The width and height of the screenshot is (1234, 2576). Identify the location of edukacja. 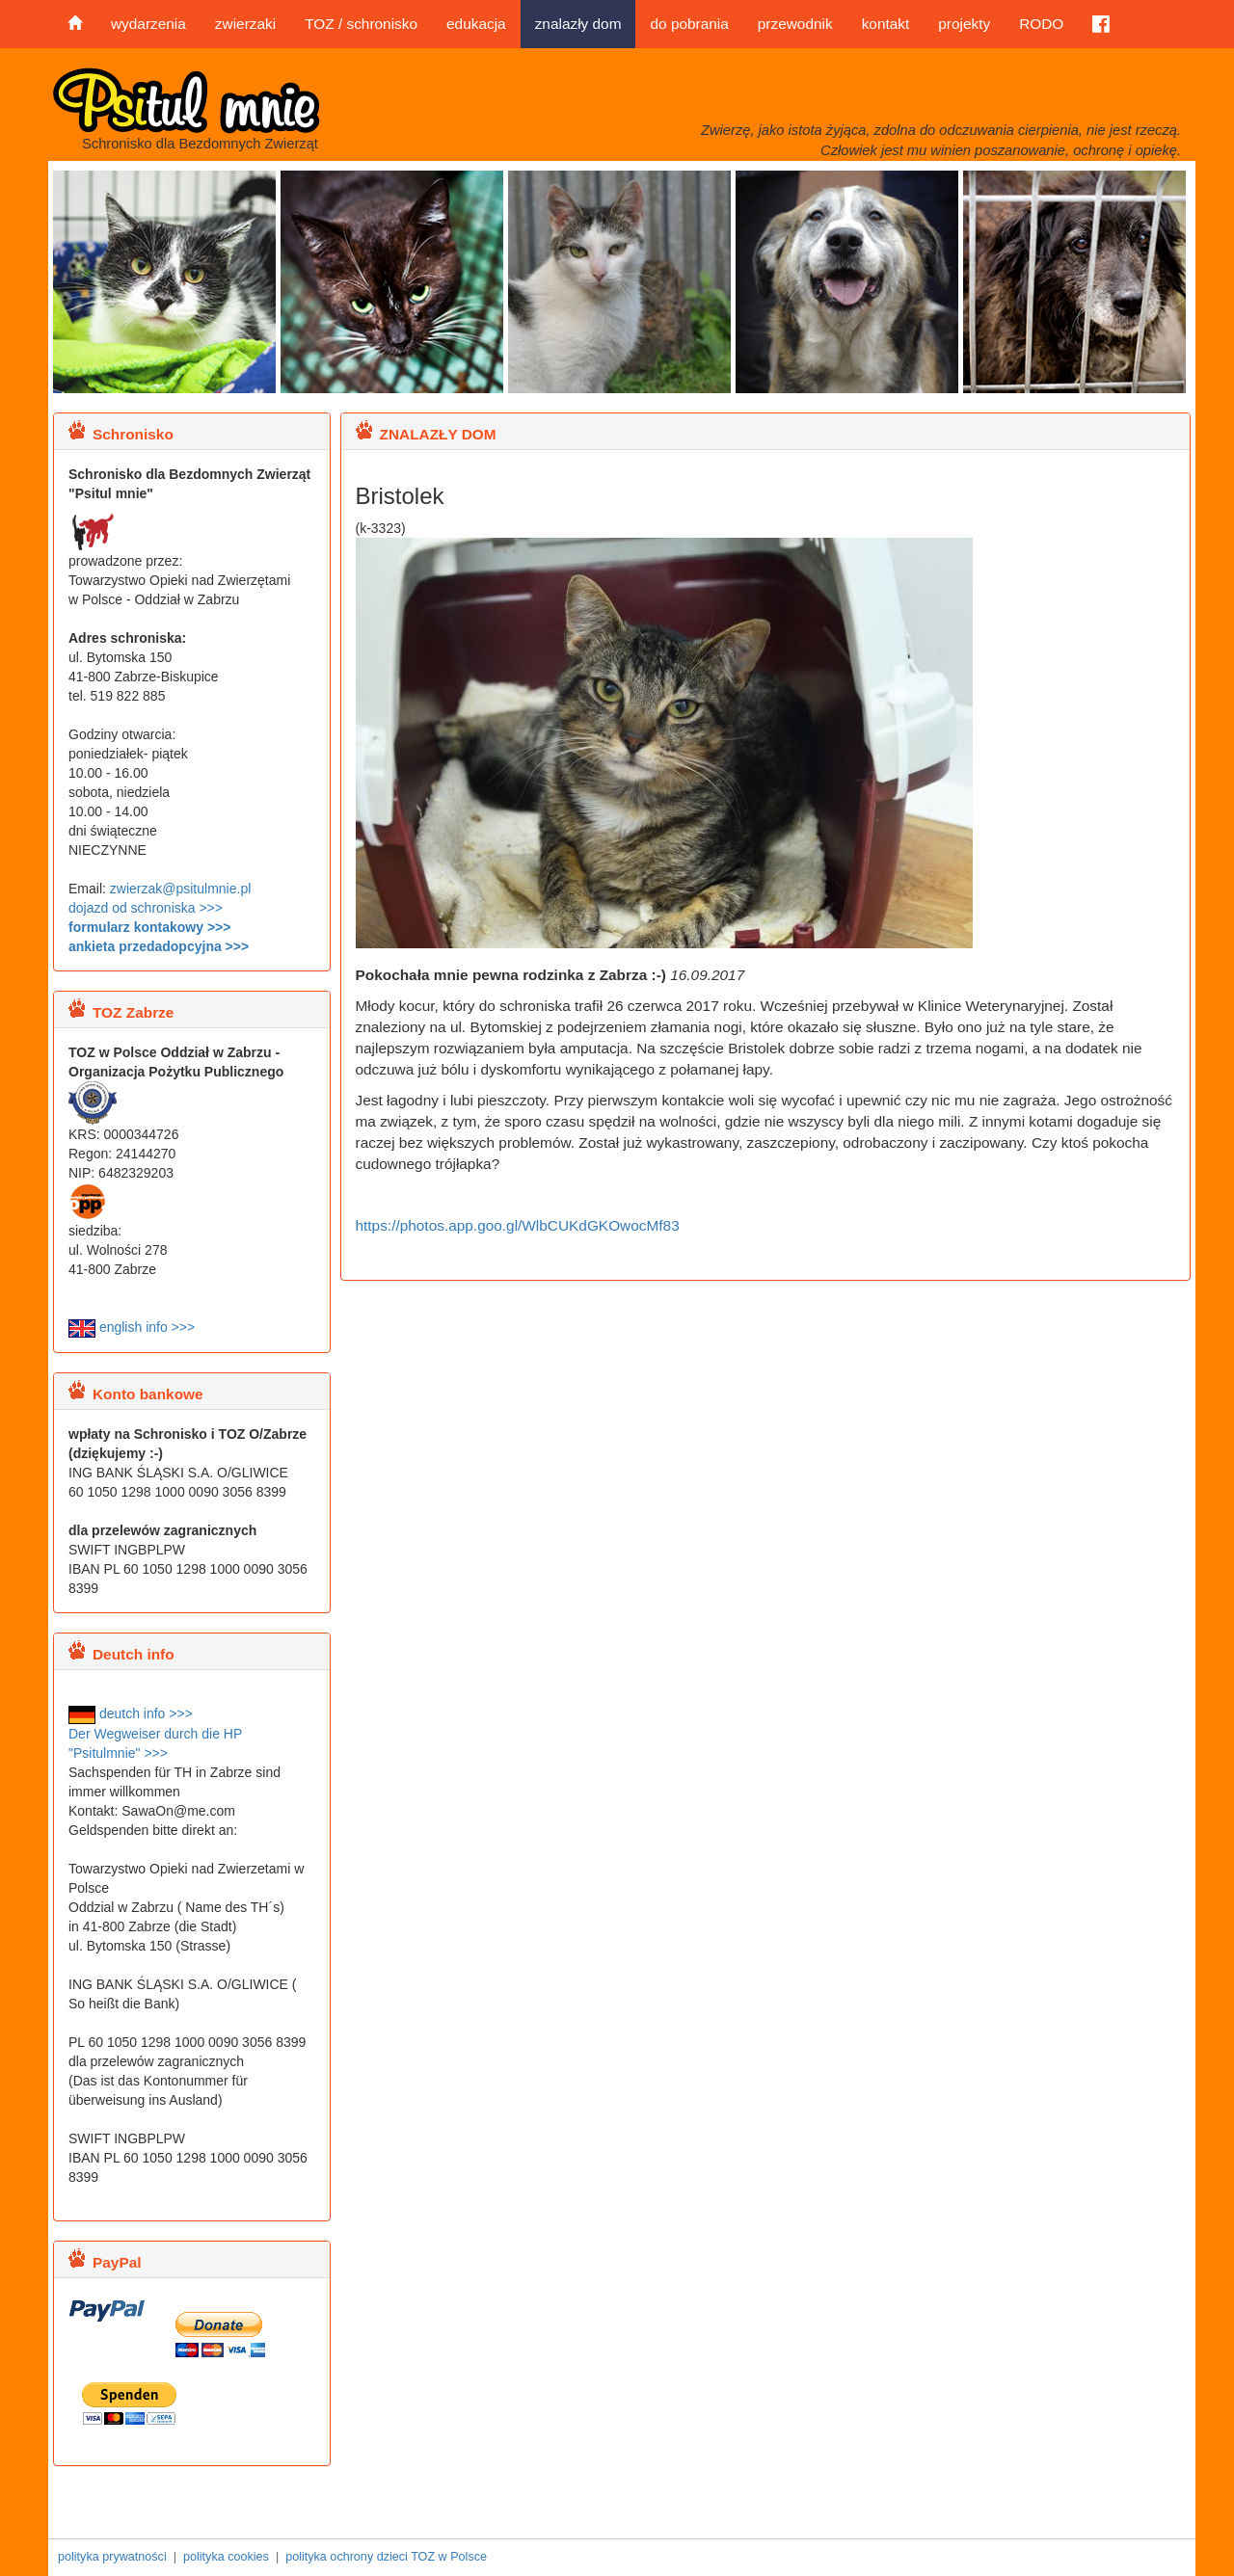
(476, 23).